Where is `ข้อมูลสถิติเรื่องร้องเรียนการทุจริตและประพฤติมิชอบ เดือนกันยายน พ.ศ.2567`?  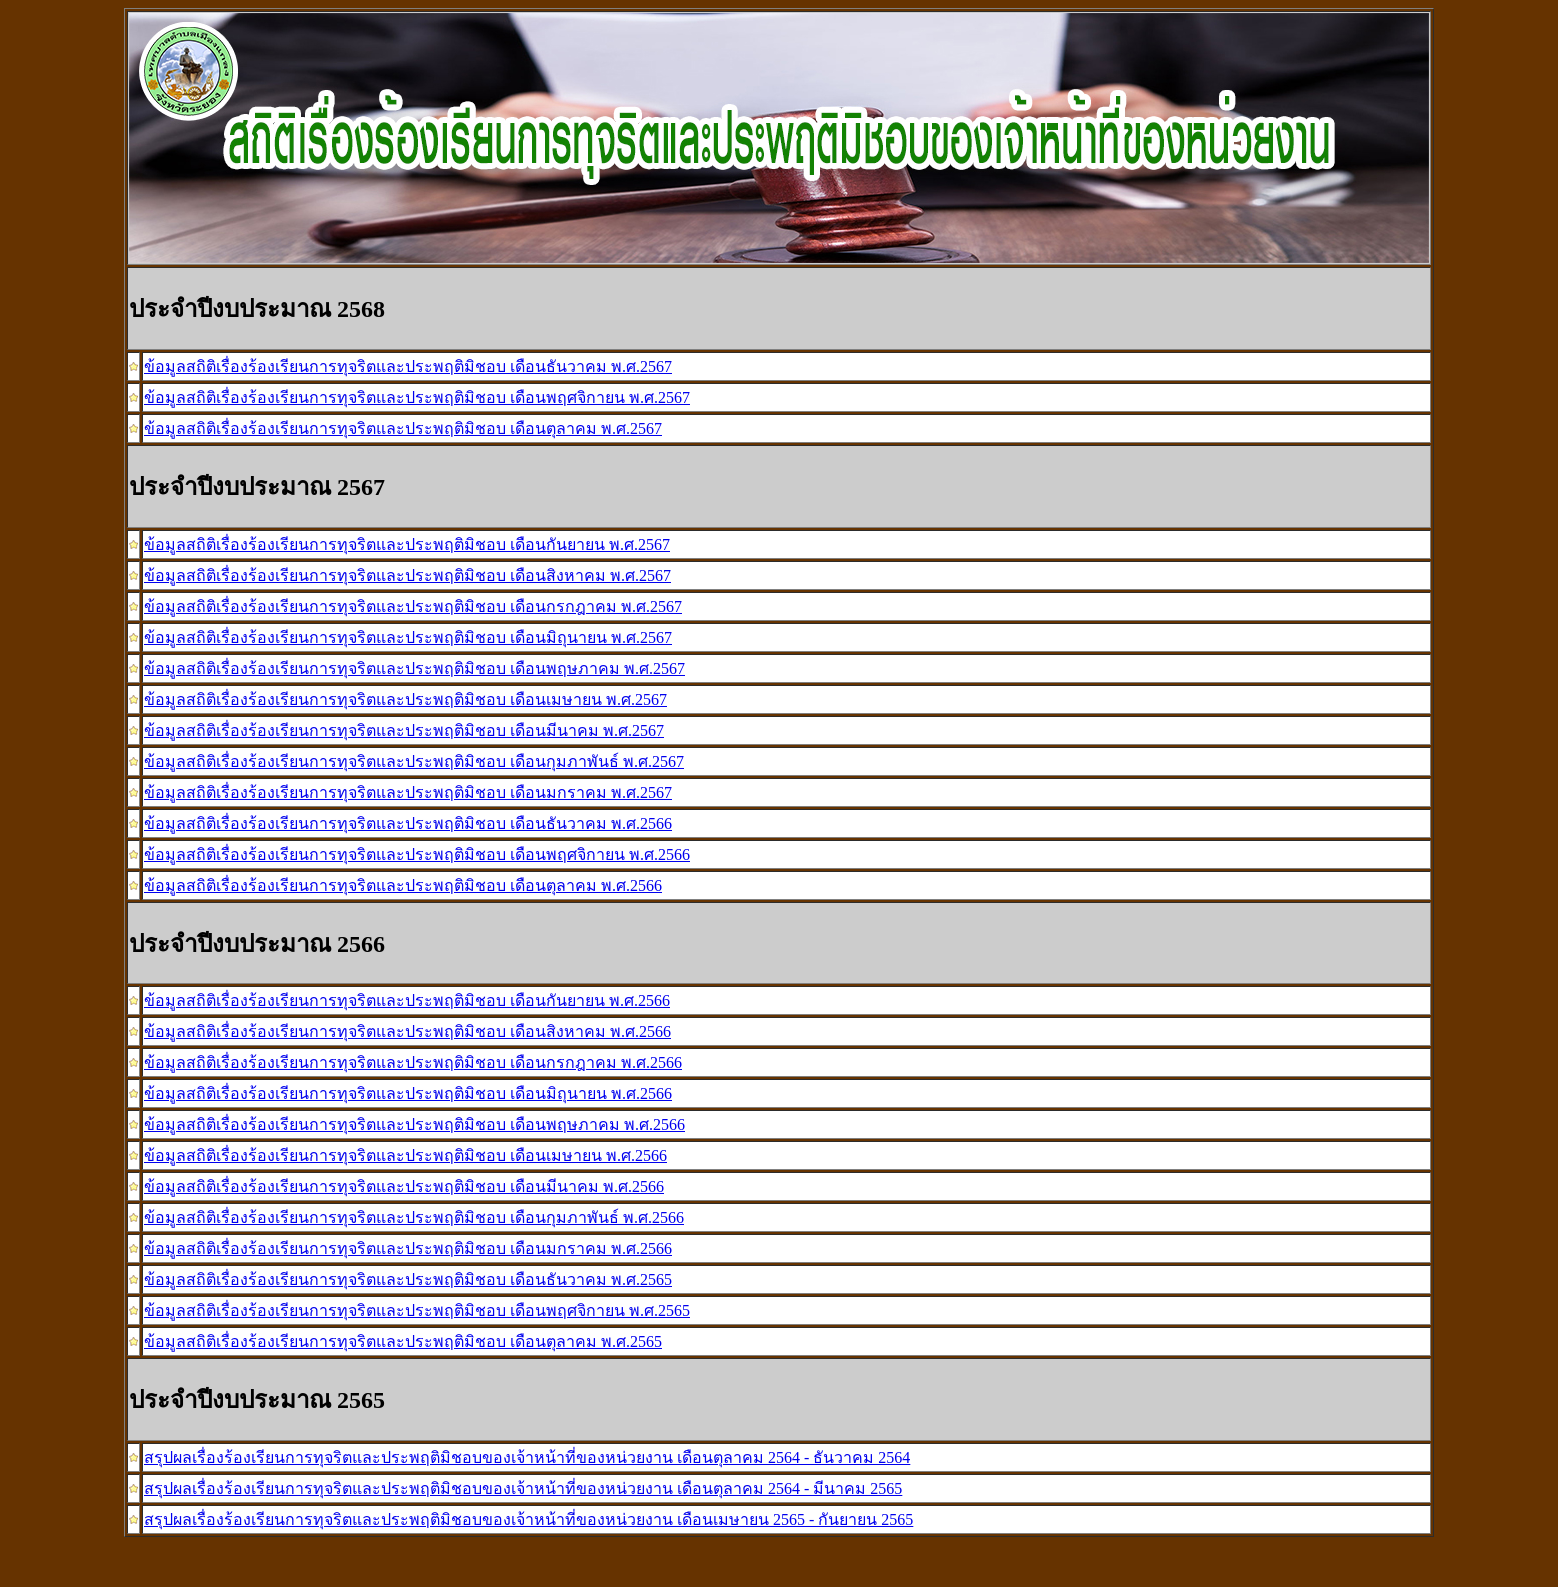 ข้อมูลสถิติเรื่องร้องเรียนการทุจริตและประพฤติมิชอบ เดือนกันยายน พ.ศ.2567 is located at coordinates (407, 544).